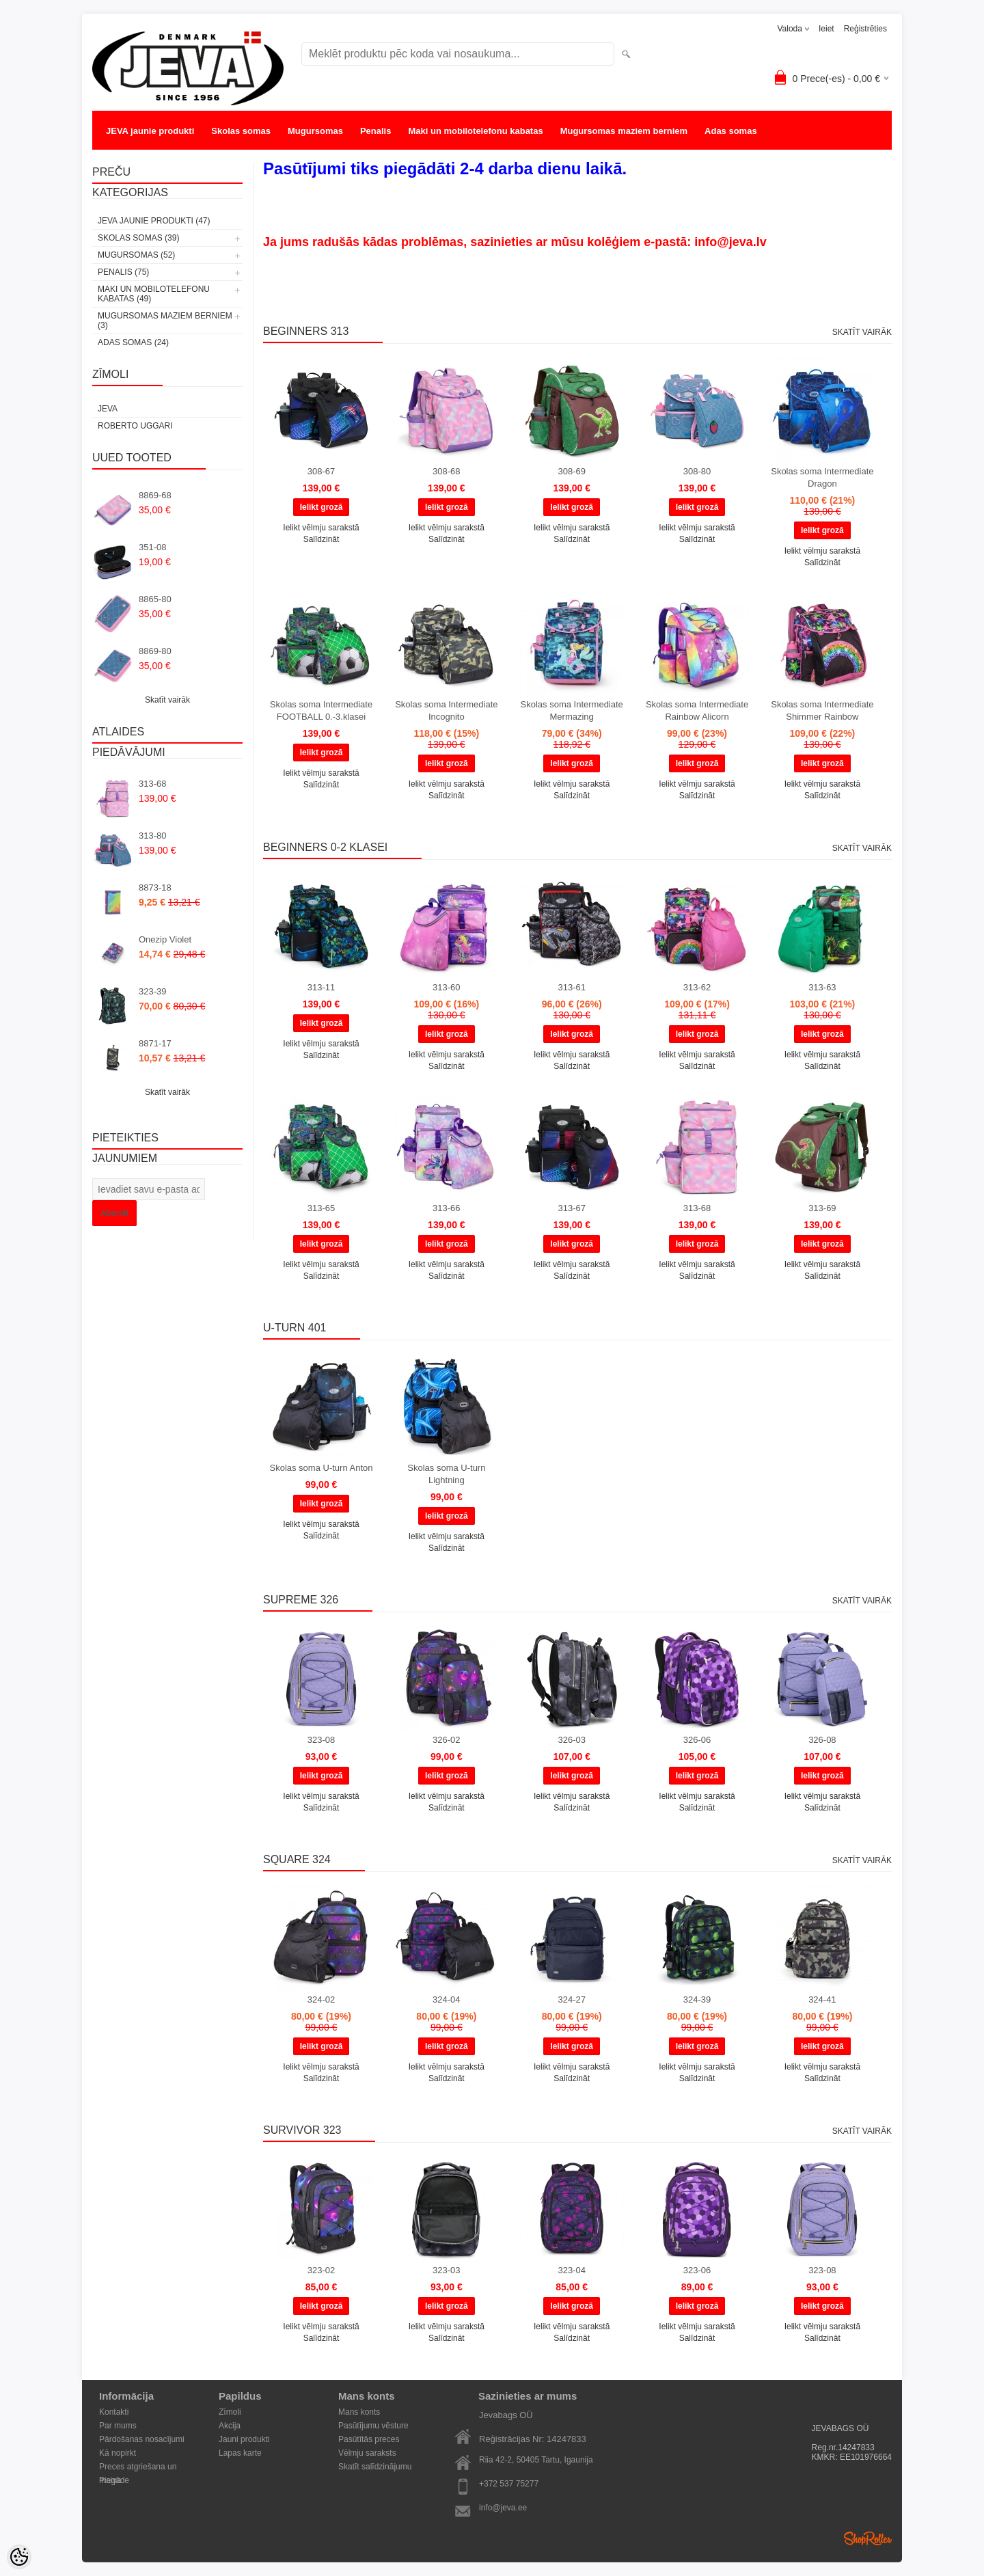  Describe the element at coordinates (321, 1208) in the screenshot. I see `313-65` at that location.